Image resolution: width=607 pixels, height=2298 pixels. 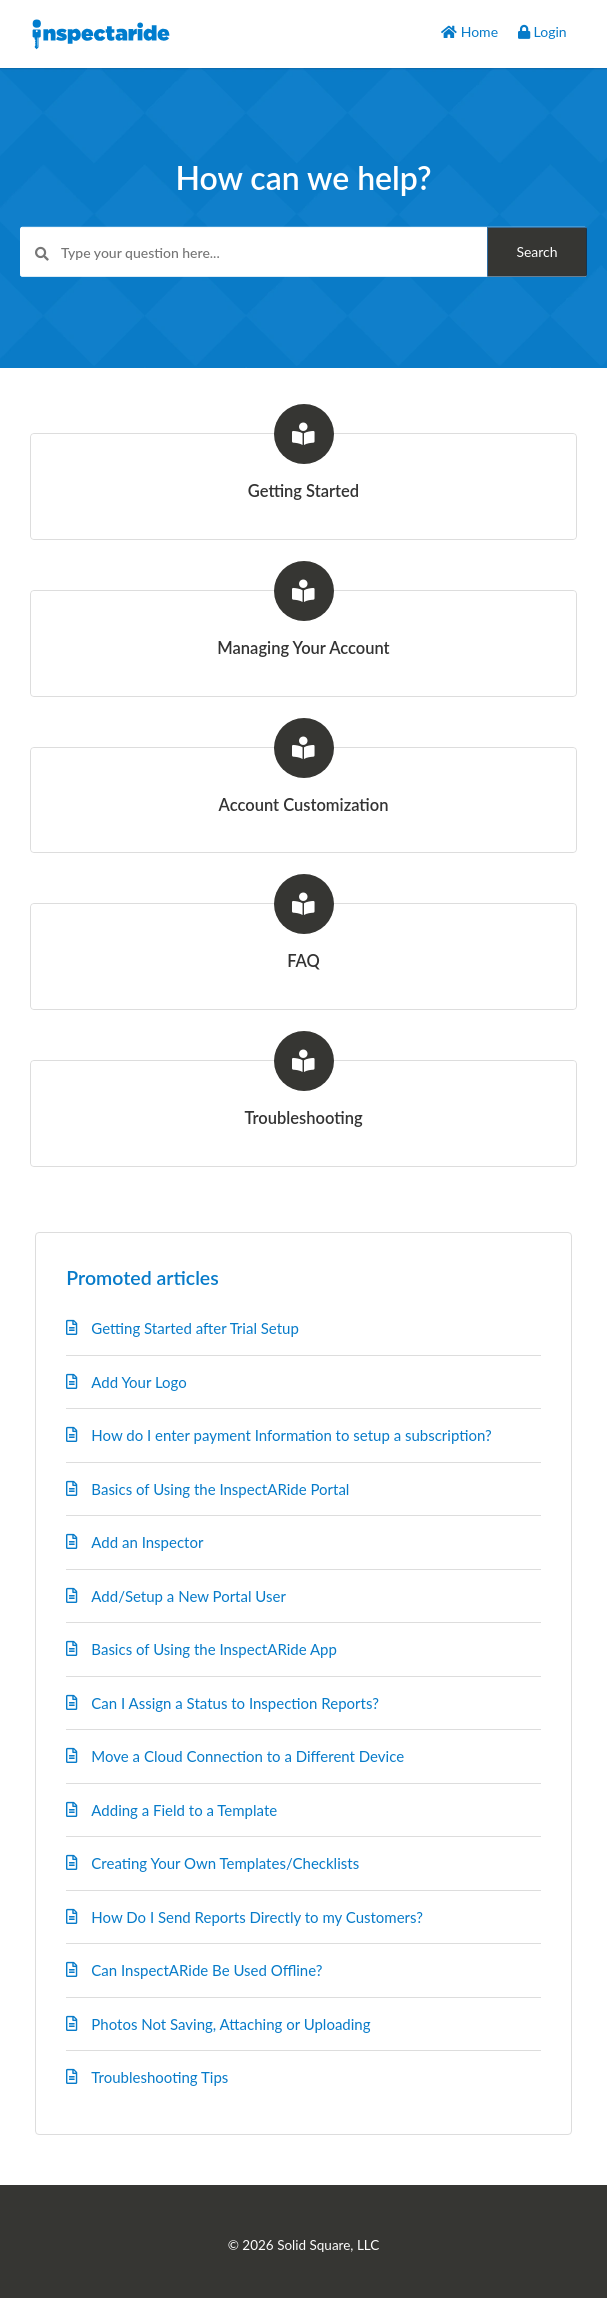 What do you see at coordinates (147, 1542) in the screenshot?
I see `Add an Inspector` at bounding box center [147, 1542].